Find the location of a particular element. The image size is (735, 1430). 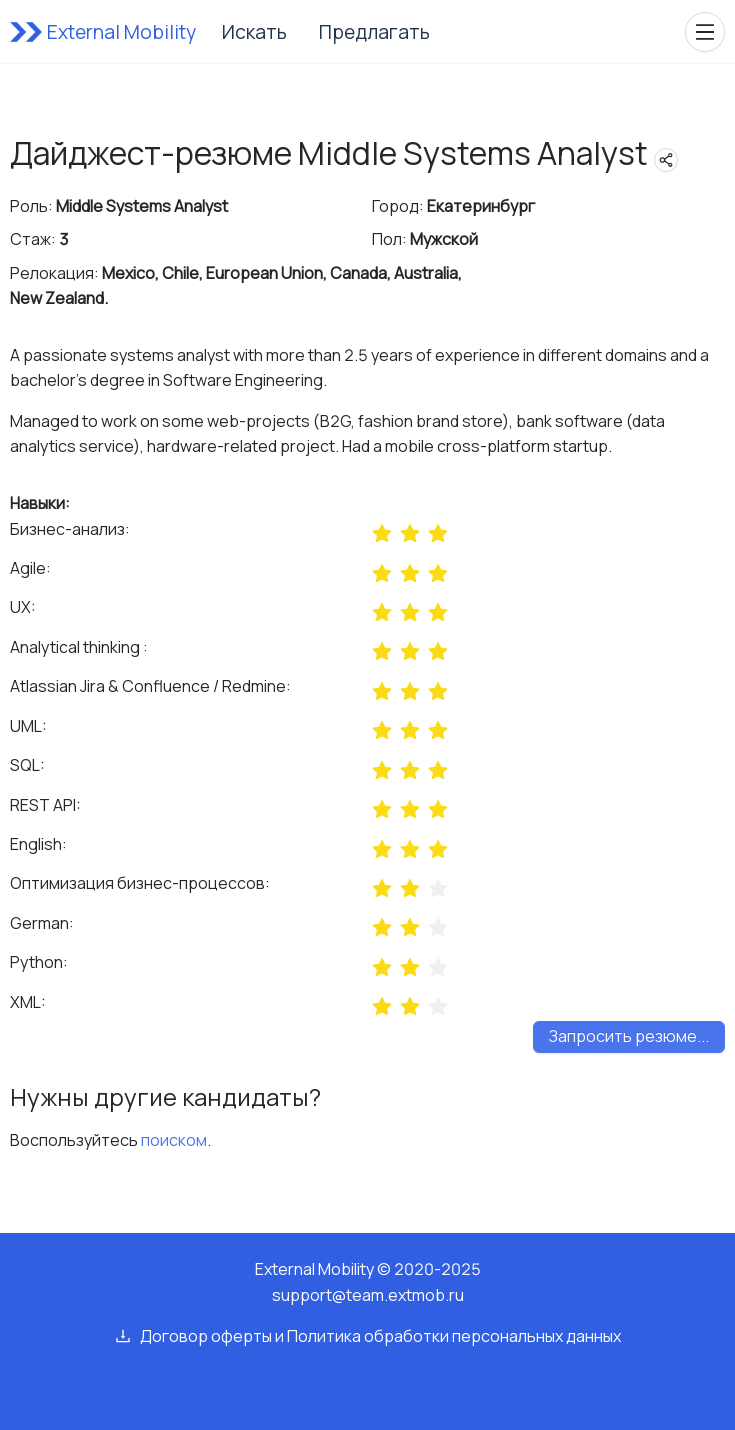

Предлагать is located at coordinates (374, 32).